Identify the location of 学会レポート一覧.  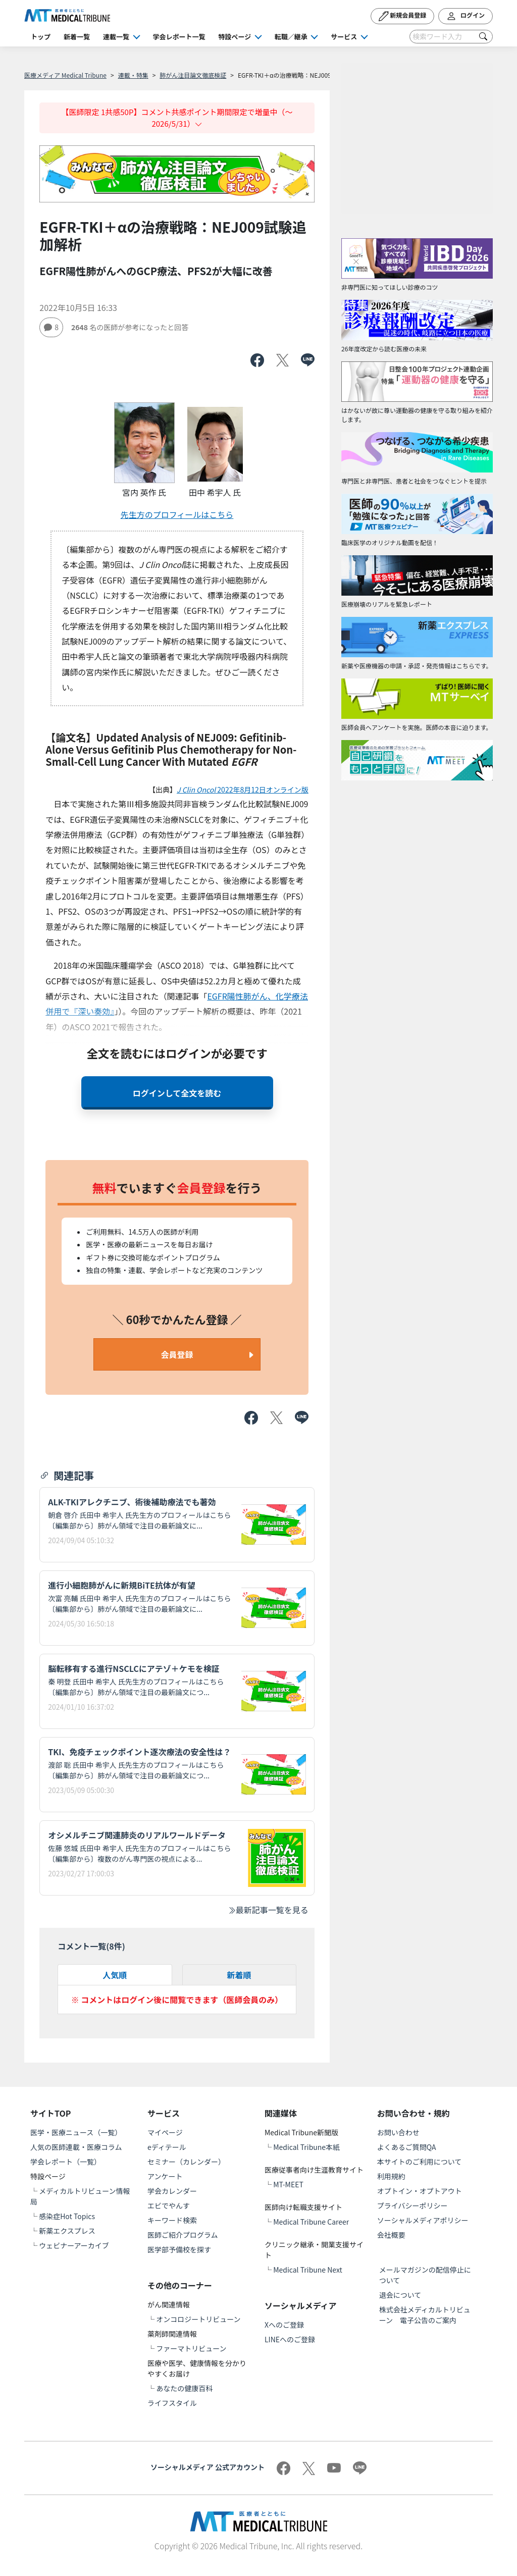
(179, 36).